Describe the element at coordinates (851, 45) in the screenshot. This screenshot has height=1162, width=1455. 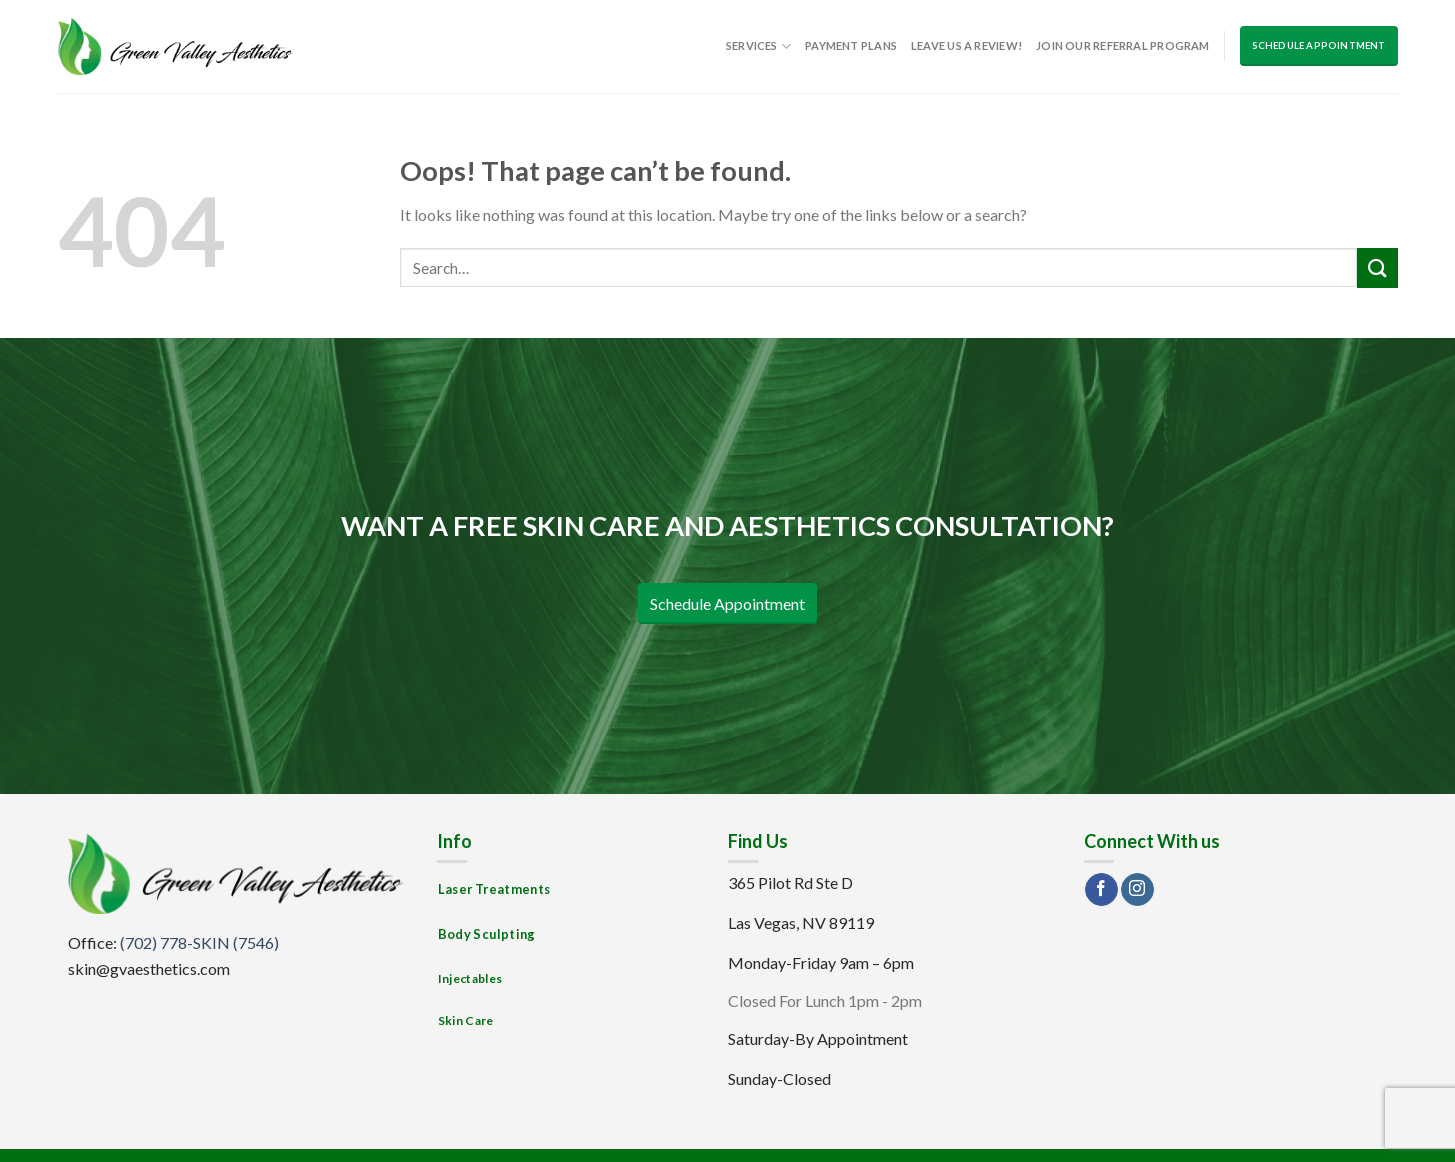
I see `Payment Plans` at that location.